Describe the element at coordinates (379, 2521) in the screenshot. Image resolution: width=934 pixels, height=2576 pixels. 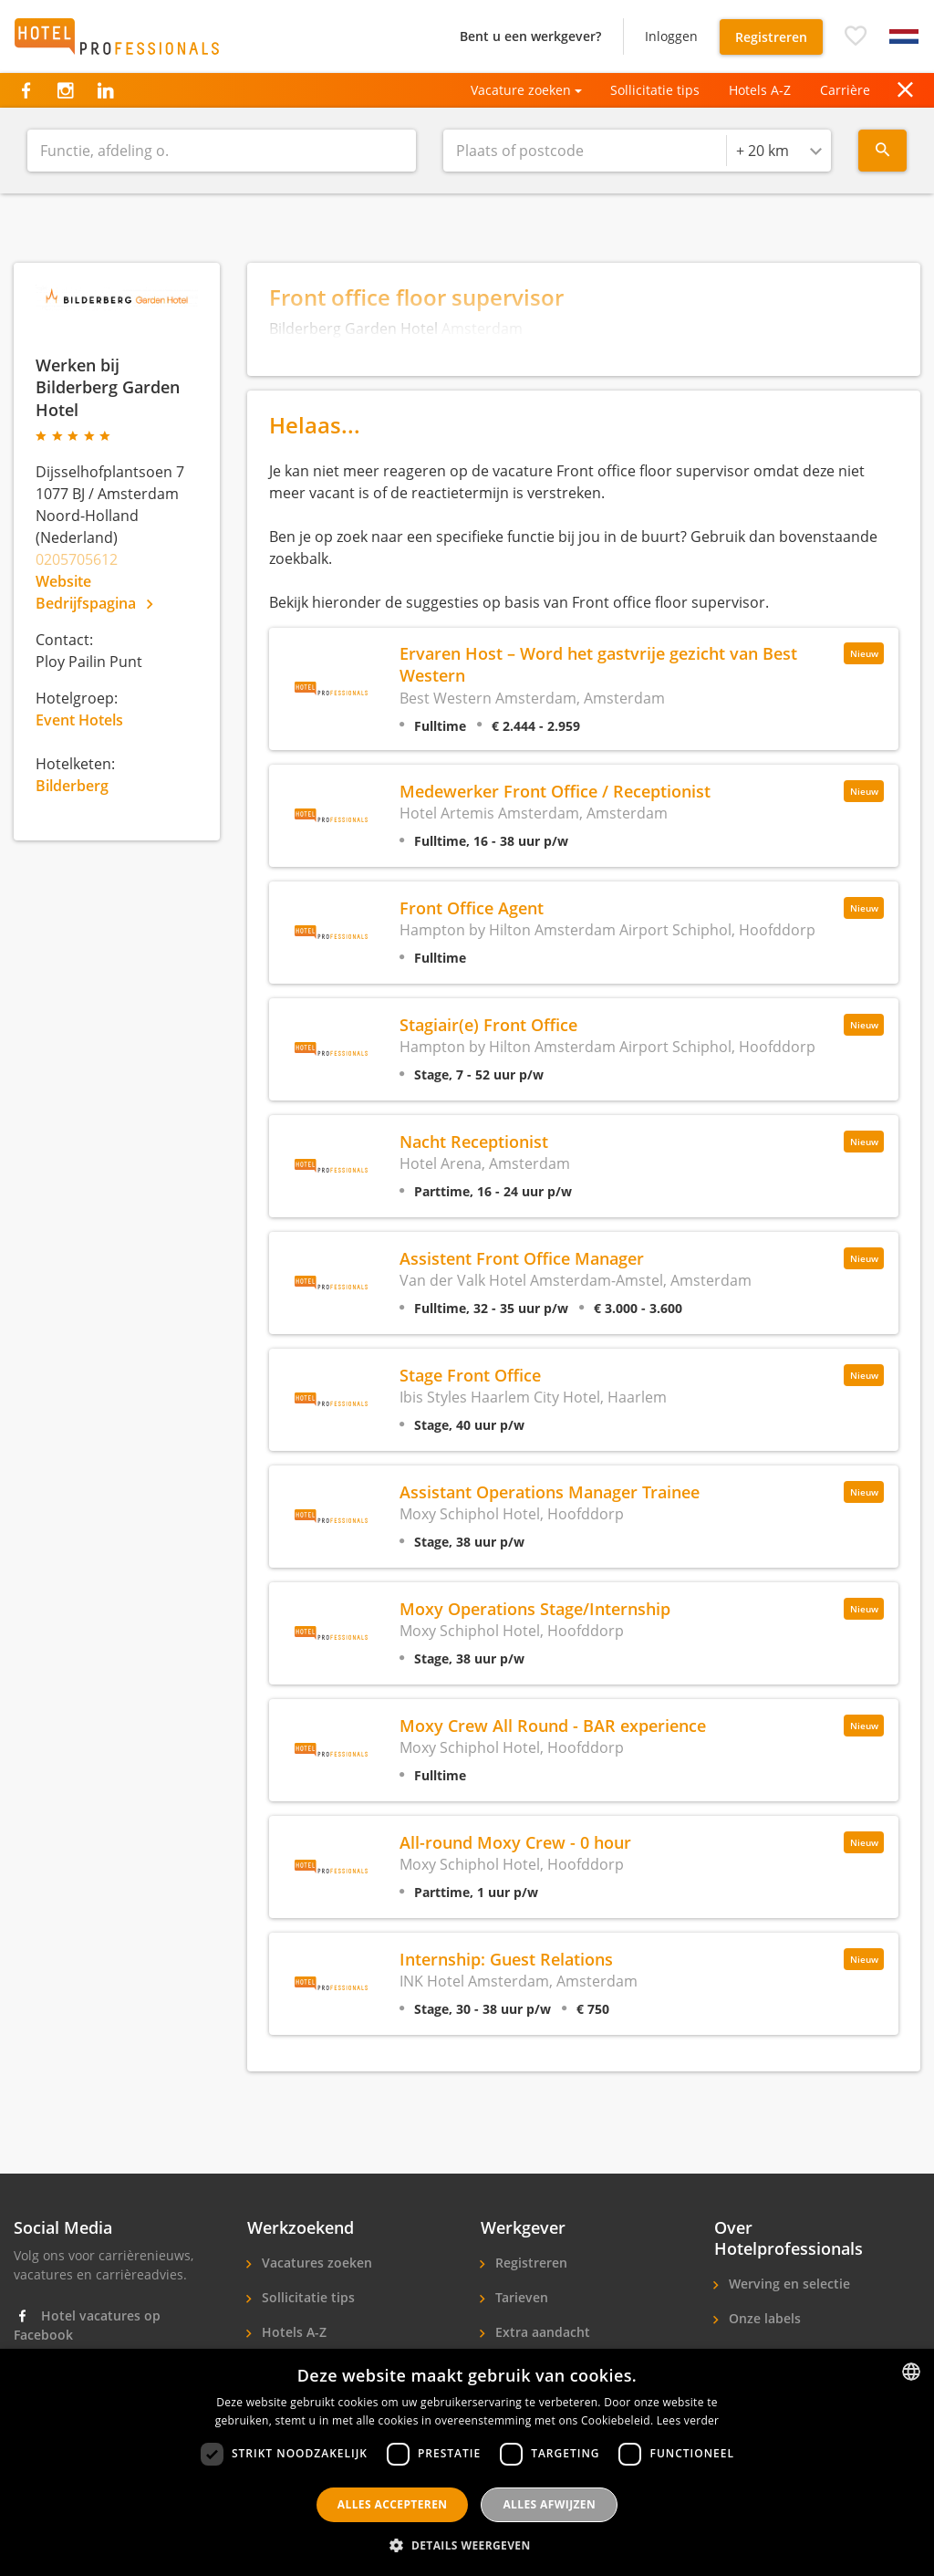
I see `Privacyverklaring` at that location.